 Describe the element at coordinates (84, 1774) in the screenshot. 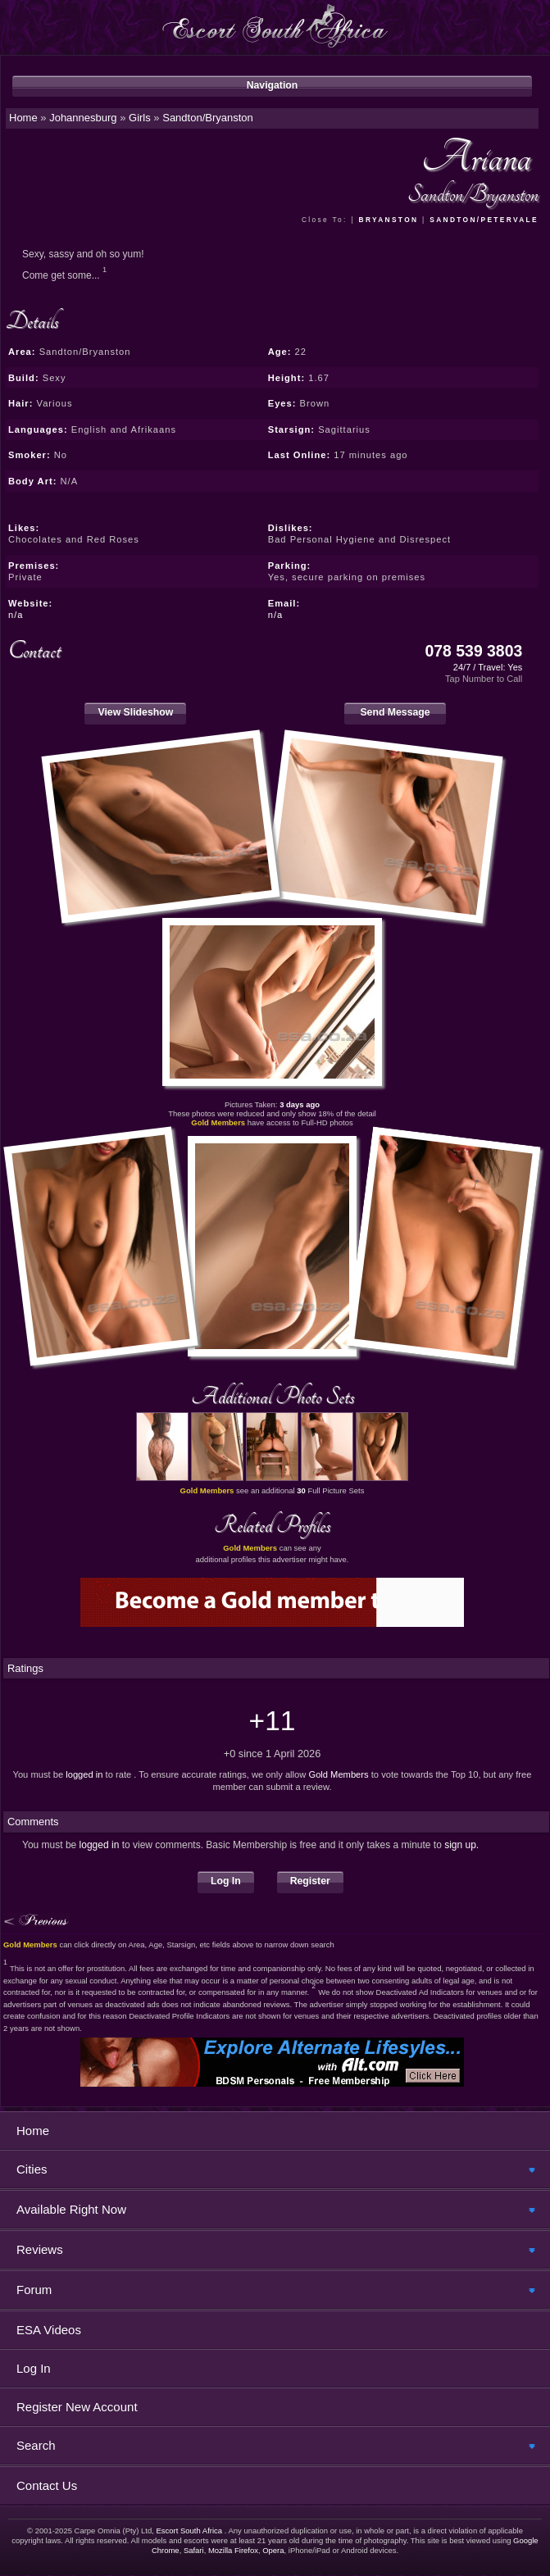

I see `logged in` at that location.